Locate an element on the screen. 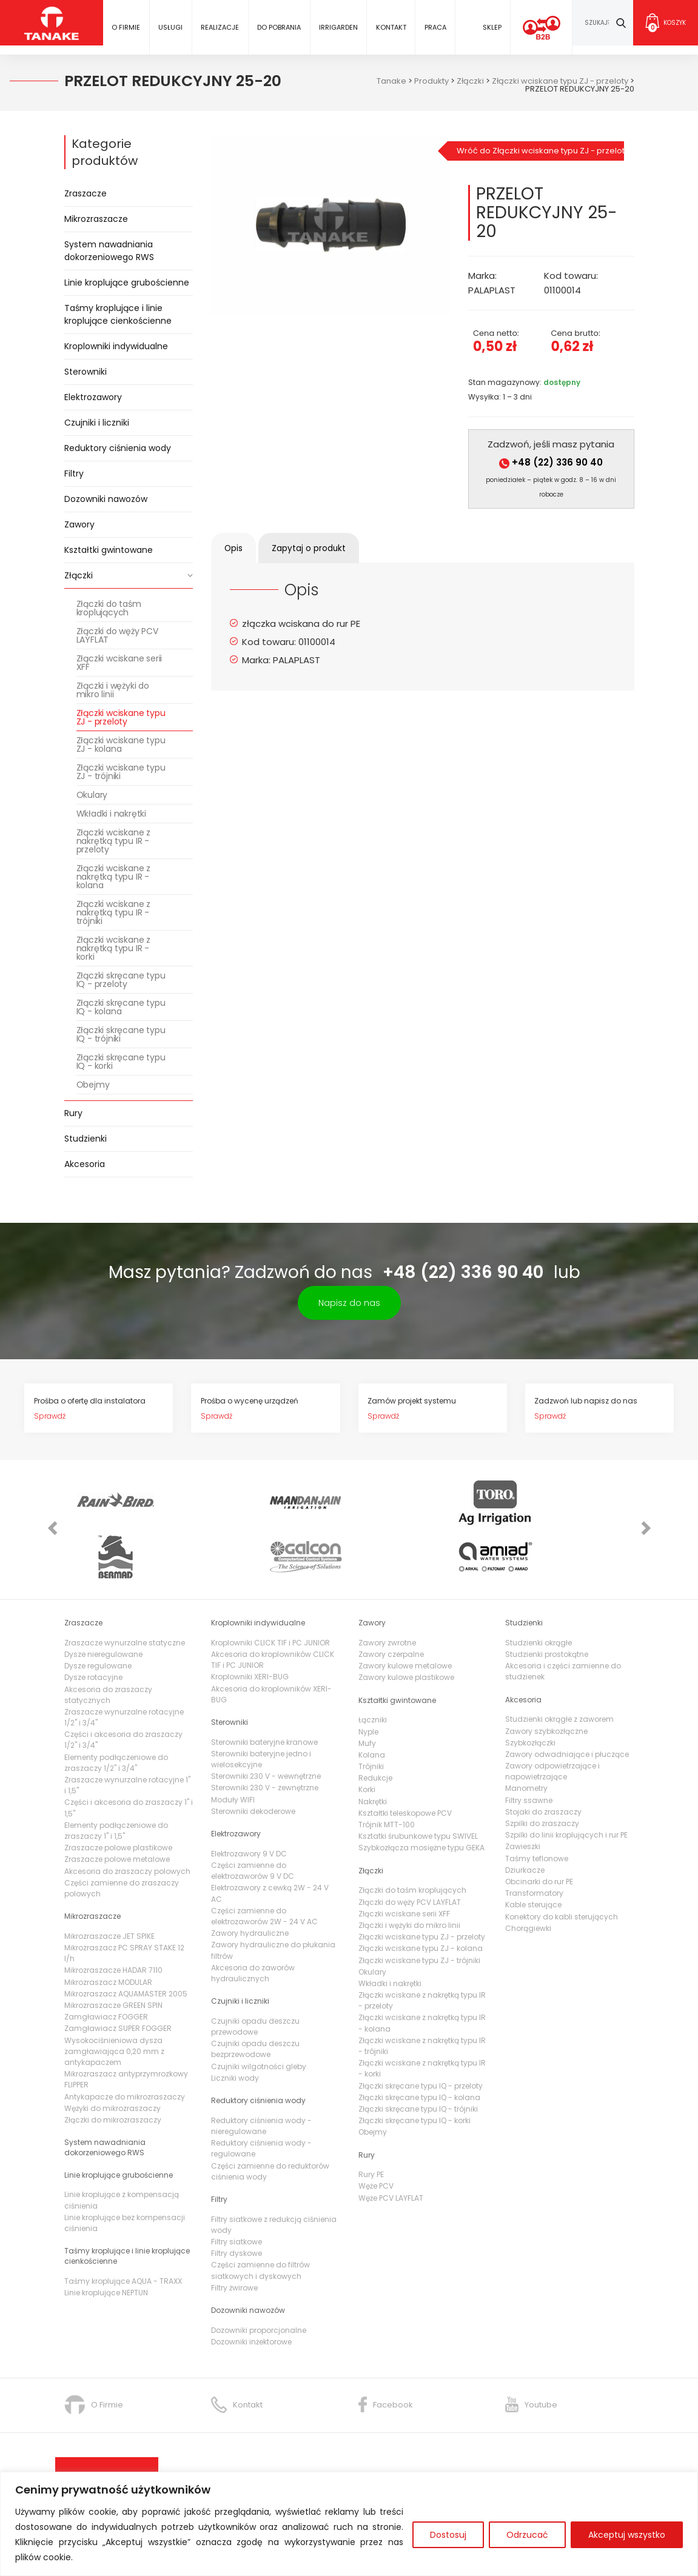 Image resolution: width=698 pixels, height=2576 pixels. Zraszacze polowe metalowe is located at coordinates (117, 1808).